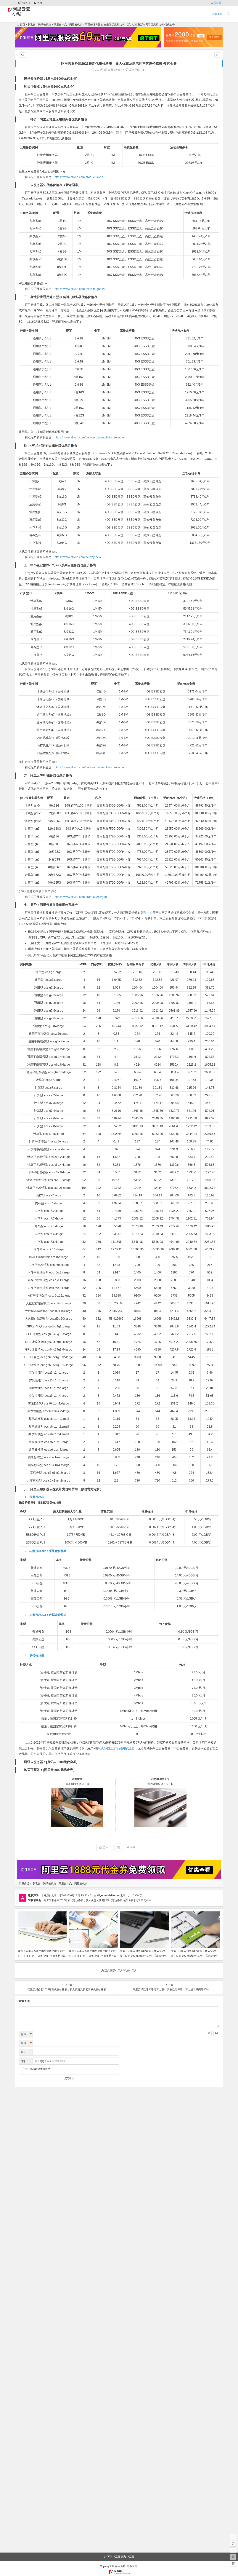  I want to click on 七、原价：阿里云服务器租用收费标准, so click(51, 1029).